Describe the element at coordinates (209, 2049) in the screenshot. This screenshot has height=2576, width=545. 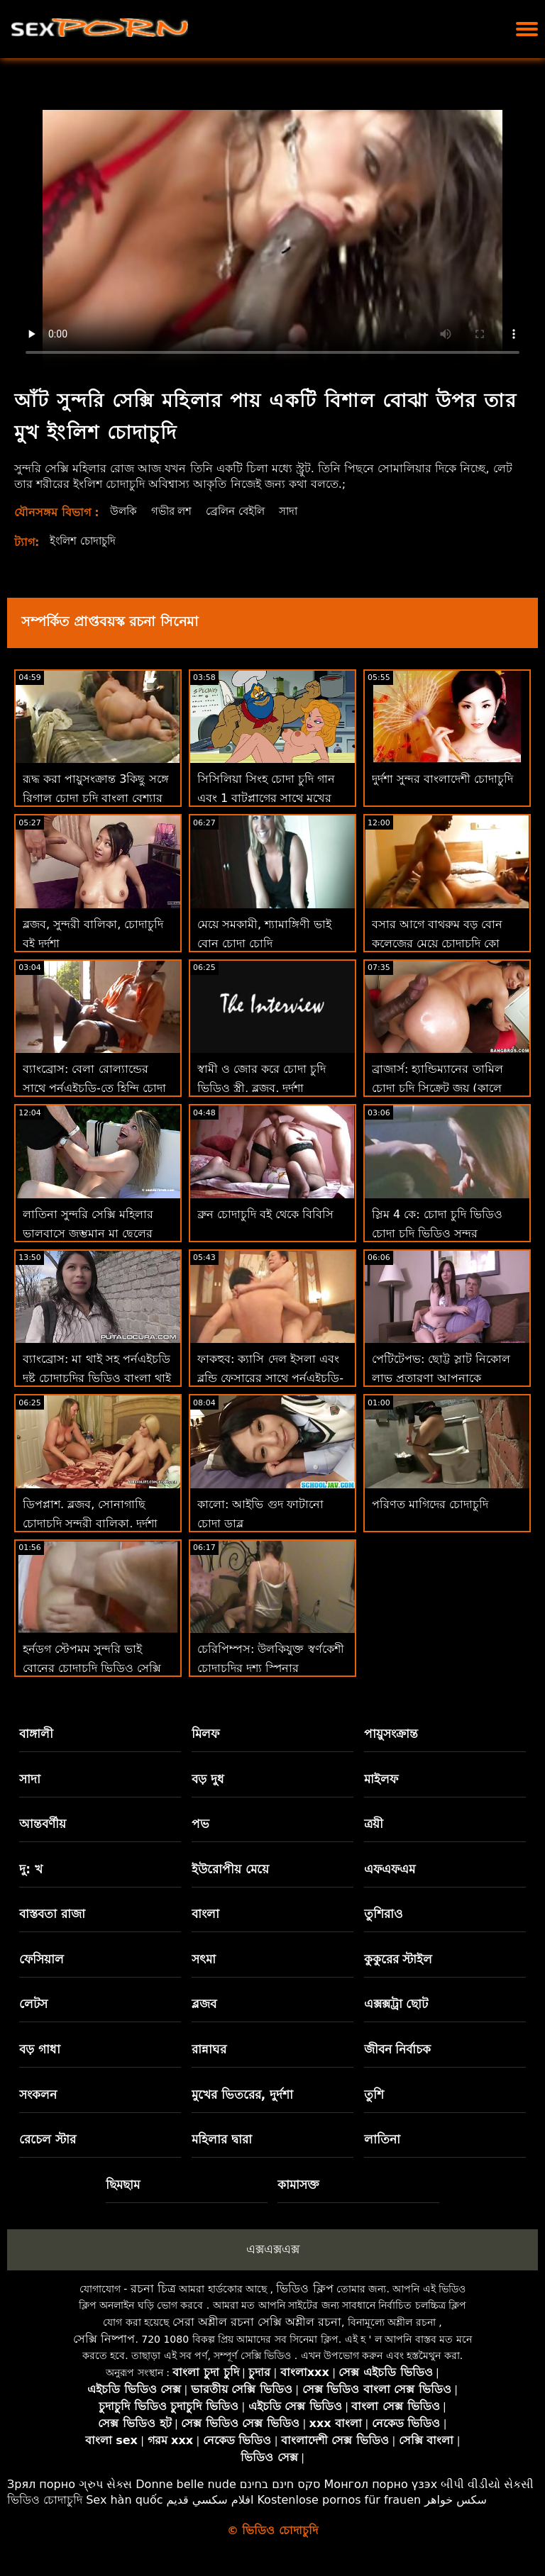
I see `রান্নাঘর` at that location.